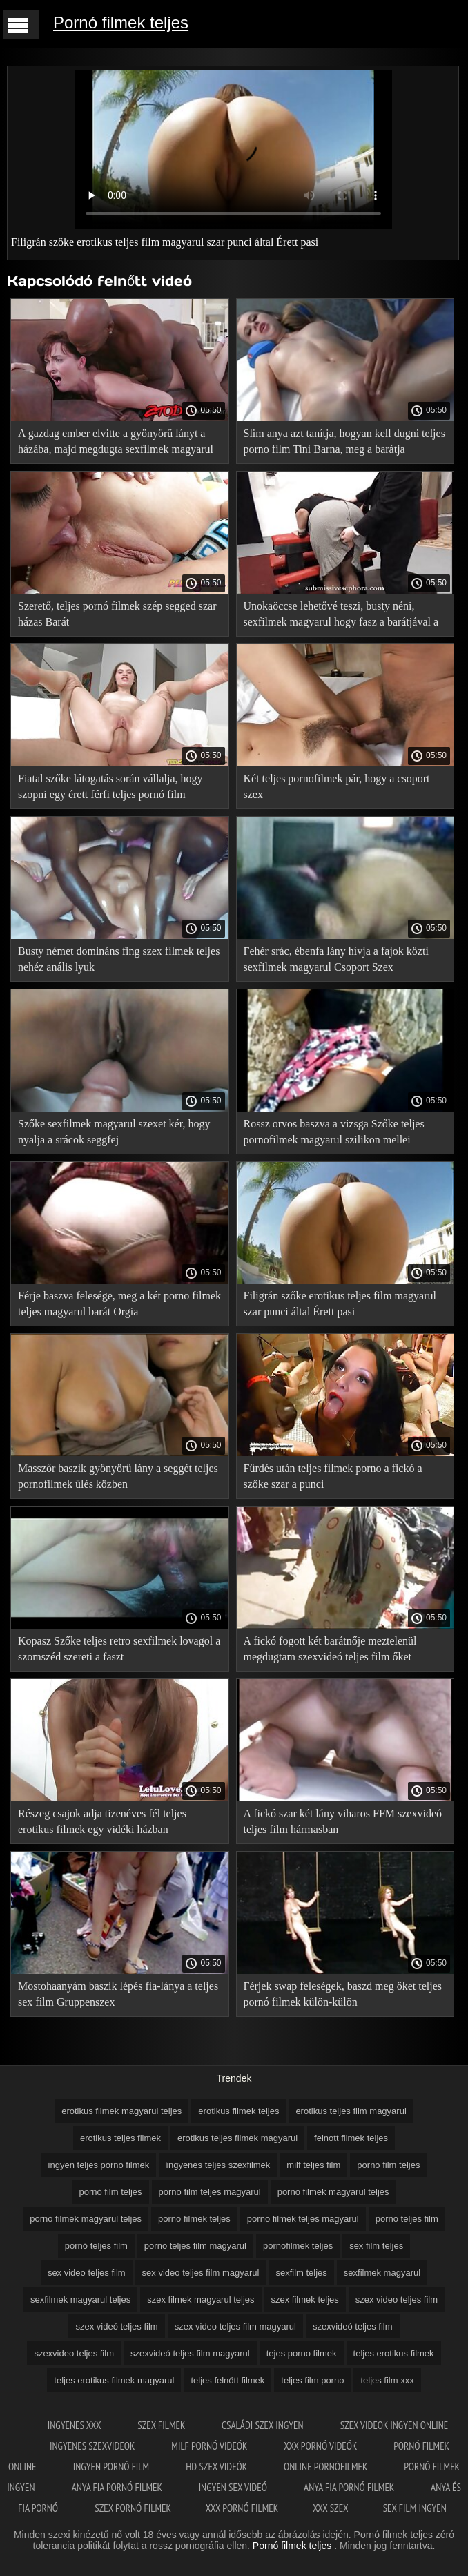 This screenshot has height=2576, width=468. Describe the element at coordinates (162, 2425) in the screenshot. I see `Szex filmek` at that location.